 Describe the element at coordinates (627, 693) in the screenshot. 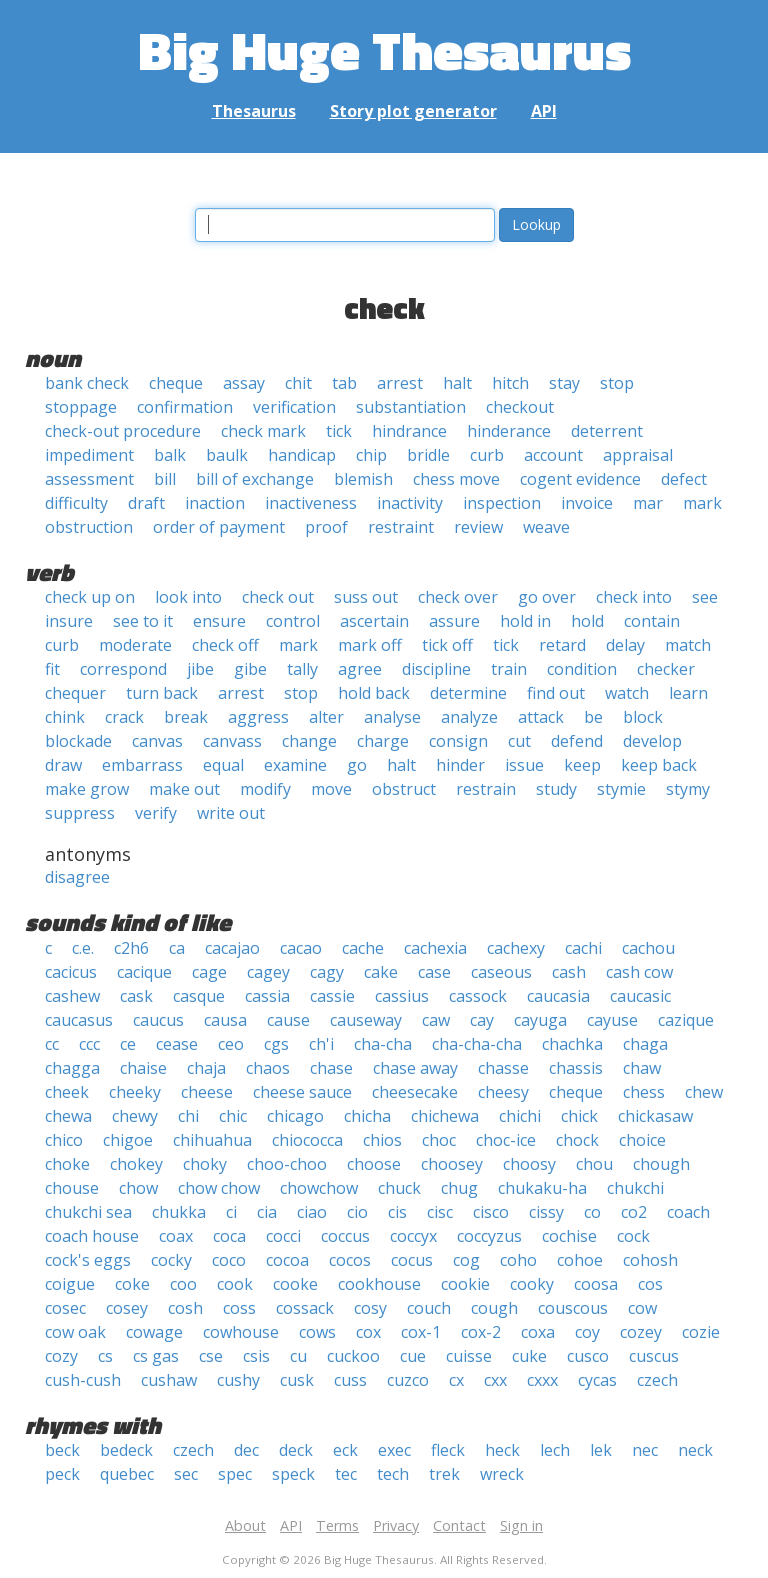

I see `watch` at that location.